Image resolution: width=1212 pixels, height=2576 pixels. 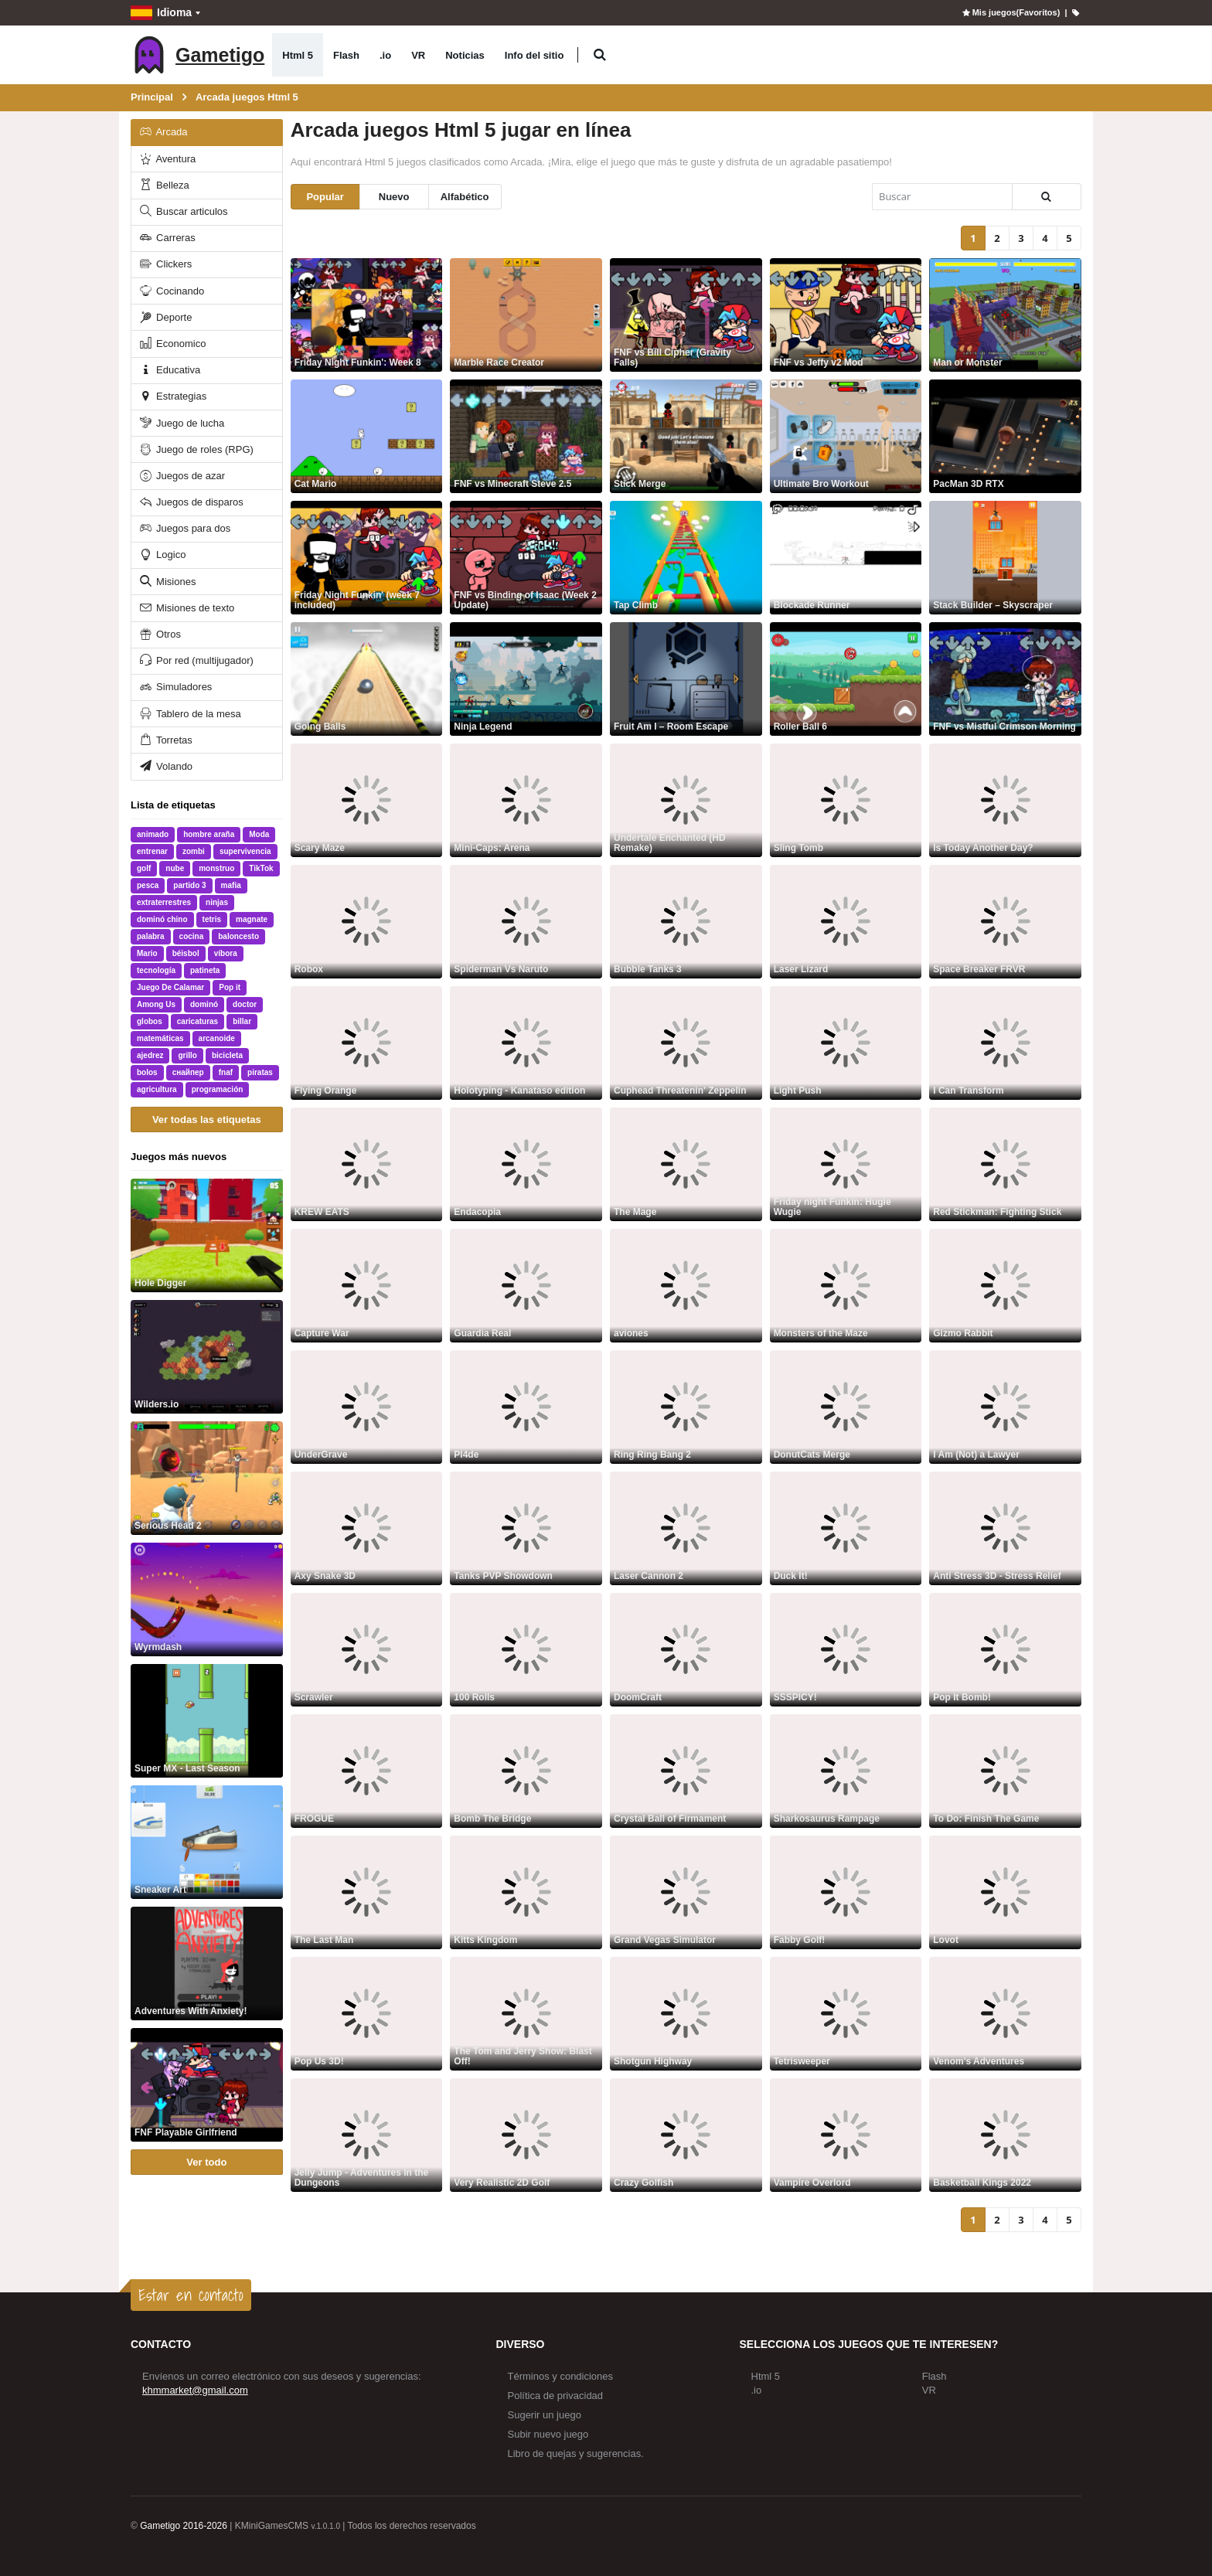 What do you see at coordinates (576, 2453) in the screenshot?
I see `Libro de quejas y sugerencias.` at bounding box center [576, 2453].